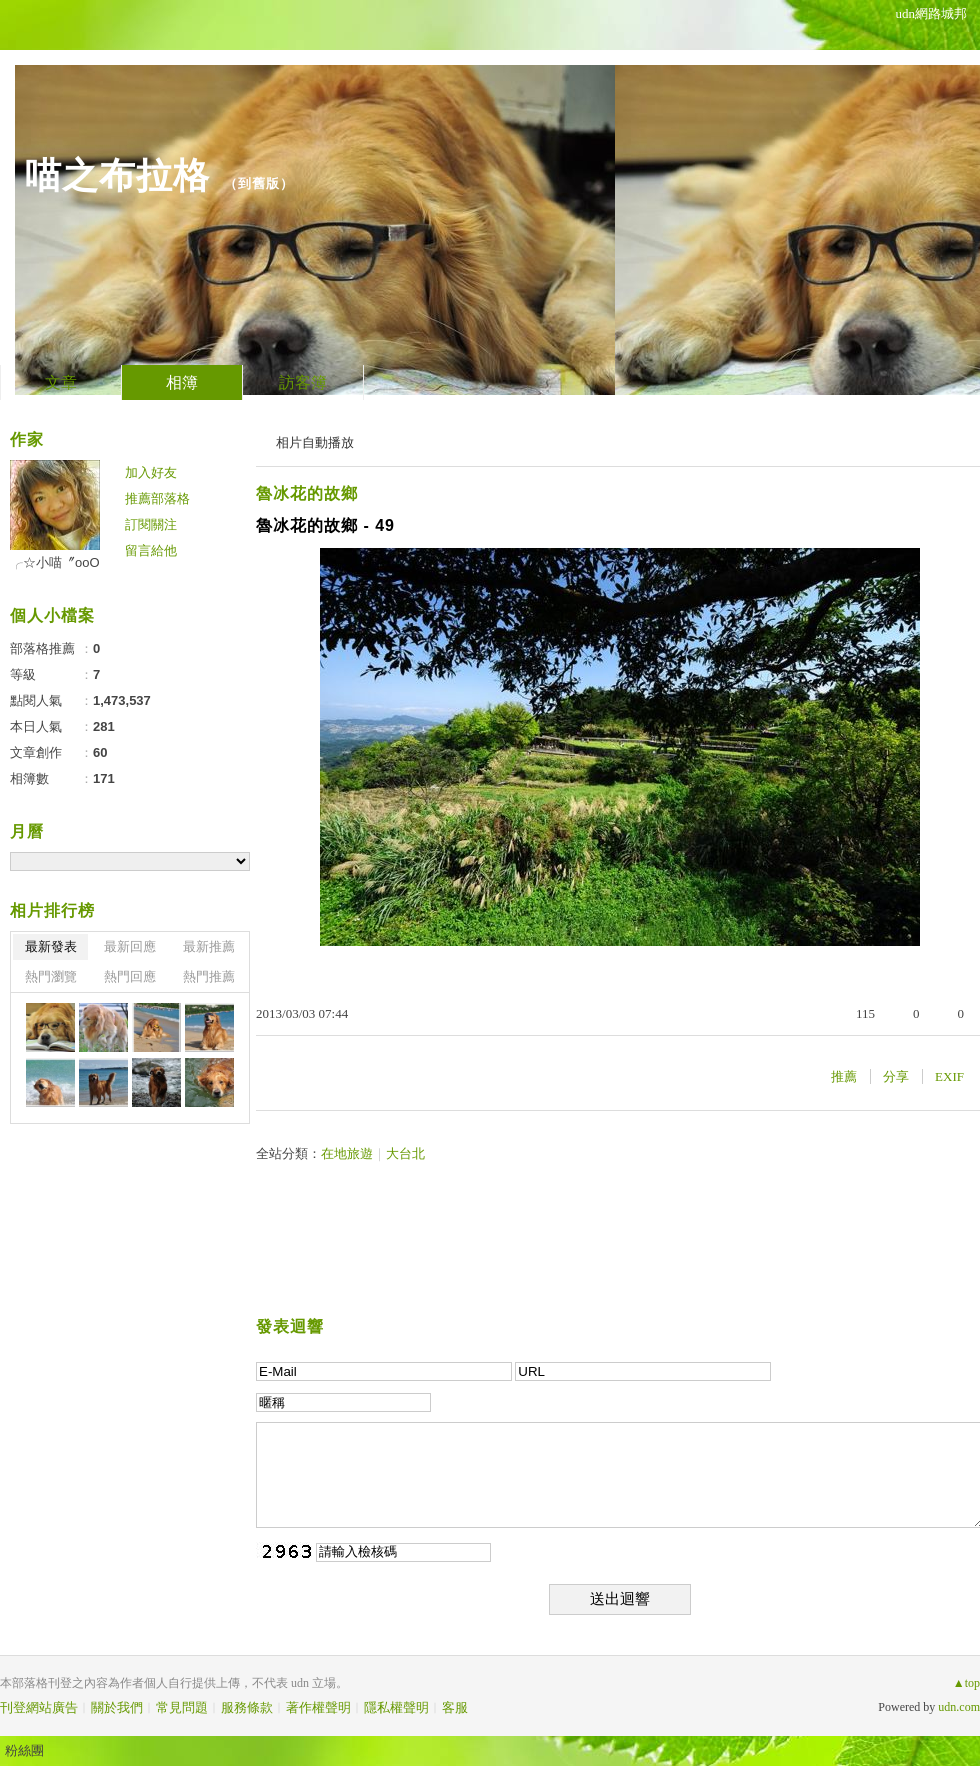  What do you see at coordinates (157, 498) in the screenshot?
I see `推薦部落格` at bounding box center [157, 498].